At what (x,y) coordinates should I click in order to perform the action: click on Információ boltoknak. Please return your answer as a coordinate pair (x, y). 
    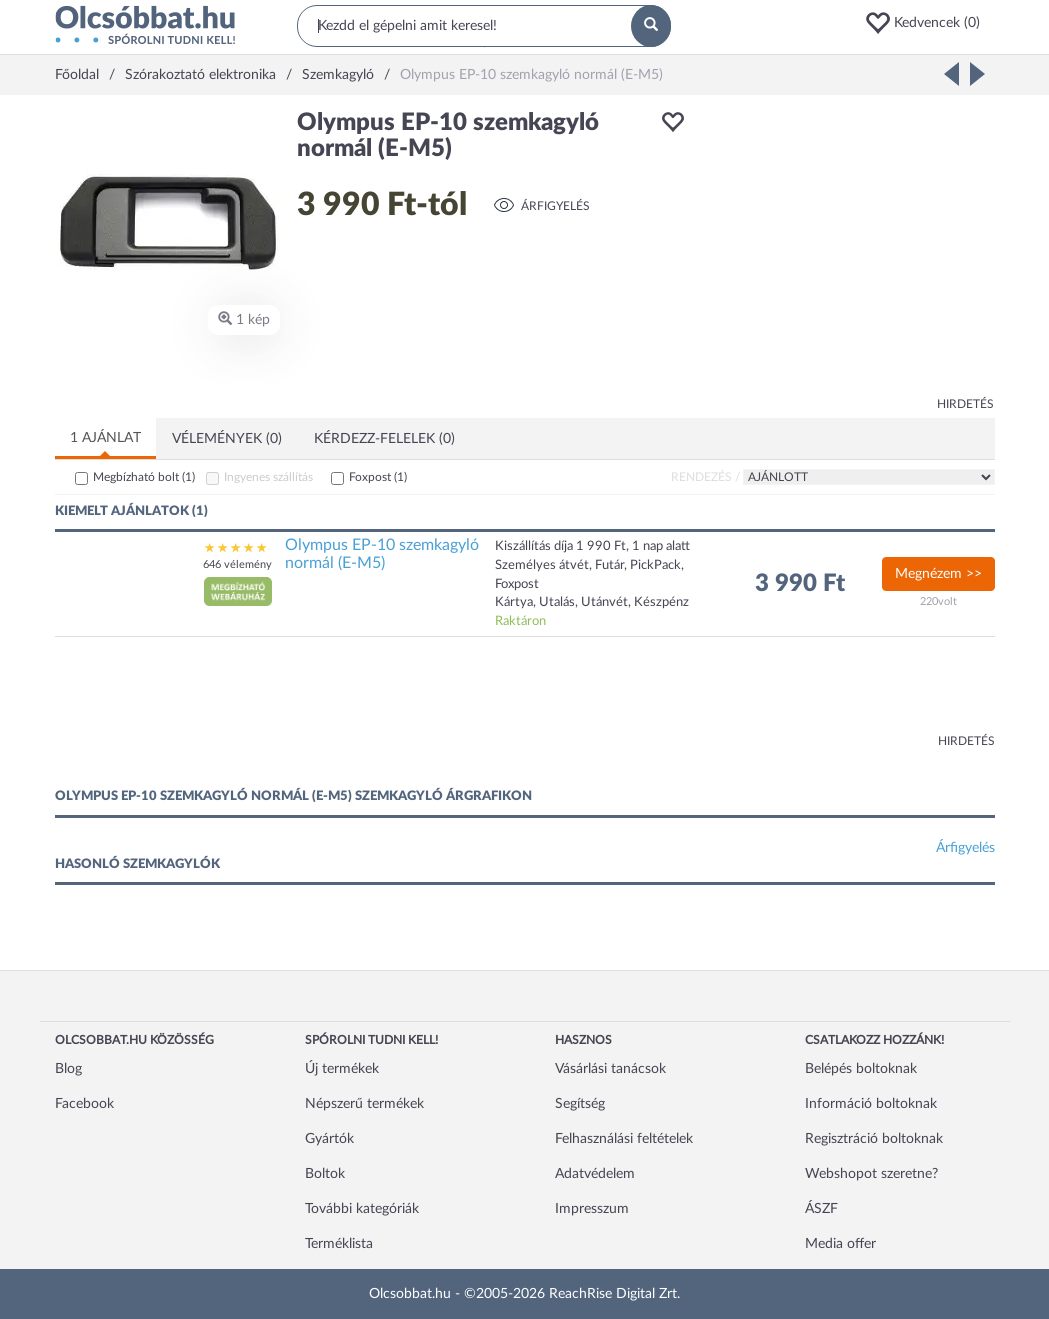
    Looking at the image, I should click on (871, 1104).